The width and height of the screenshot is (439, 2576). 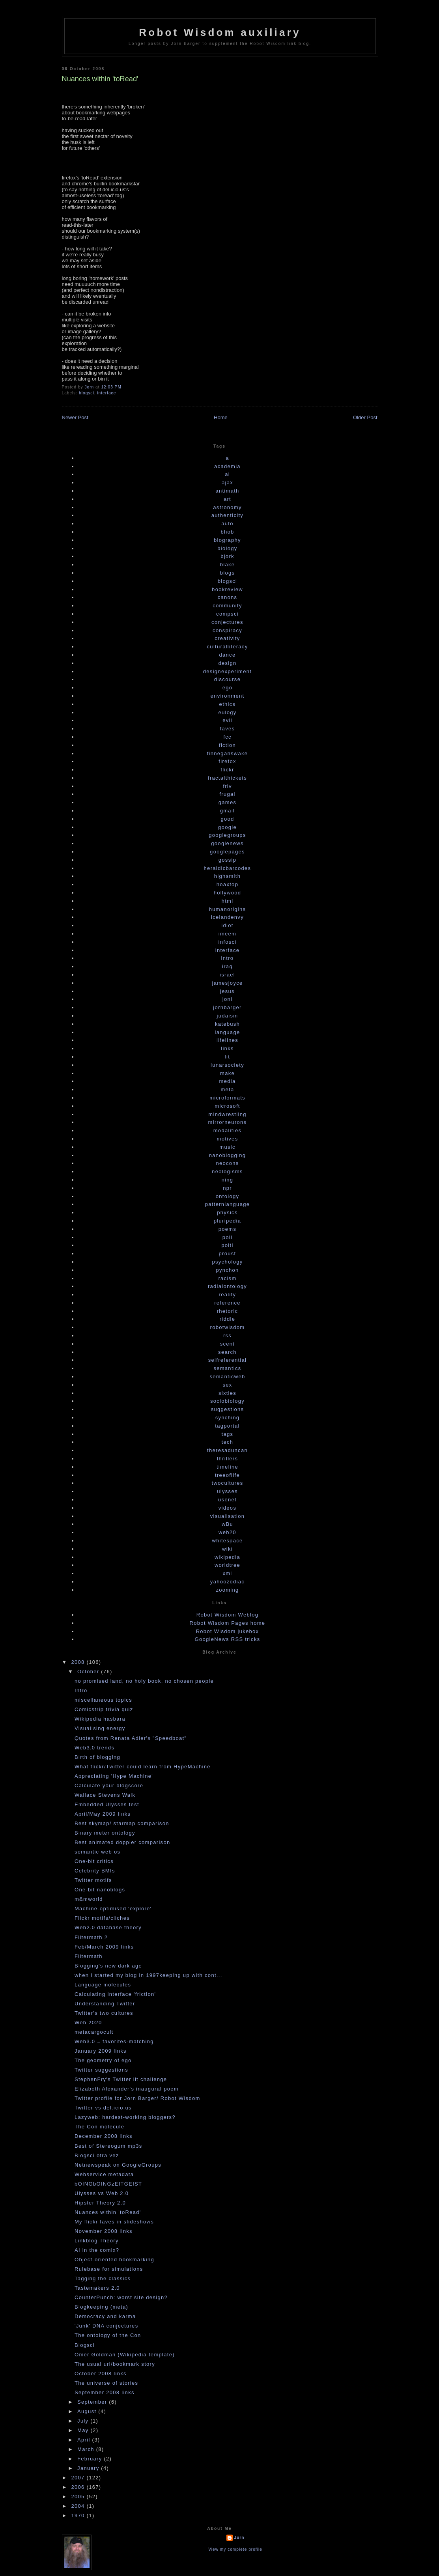 What do you see at coordinates (103, 2108) in the screenshot?
I see `Twitter vs del.icio.us` at bounding box center [103, 2108].